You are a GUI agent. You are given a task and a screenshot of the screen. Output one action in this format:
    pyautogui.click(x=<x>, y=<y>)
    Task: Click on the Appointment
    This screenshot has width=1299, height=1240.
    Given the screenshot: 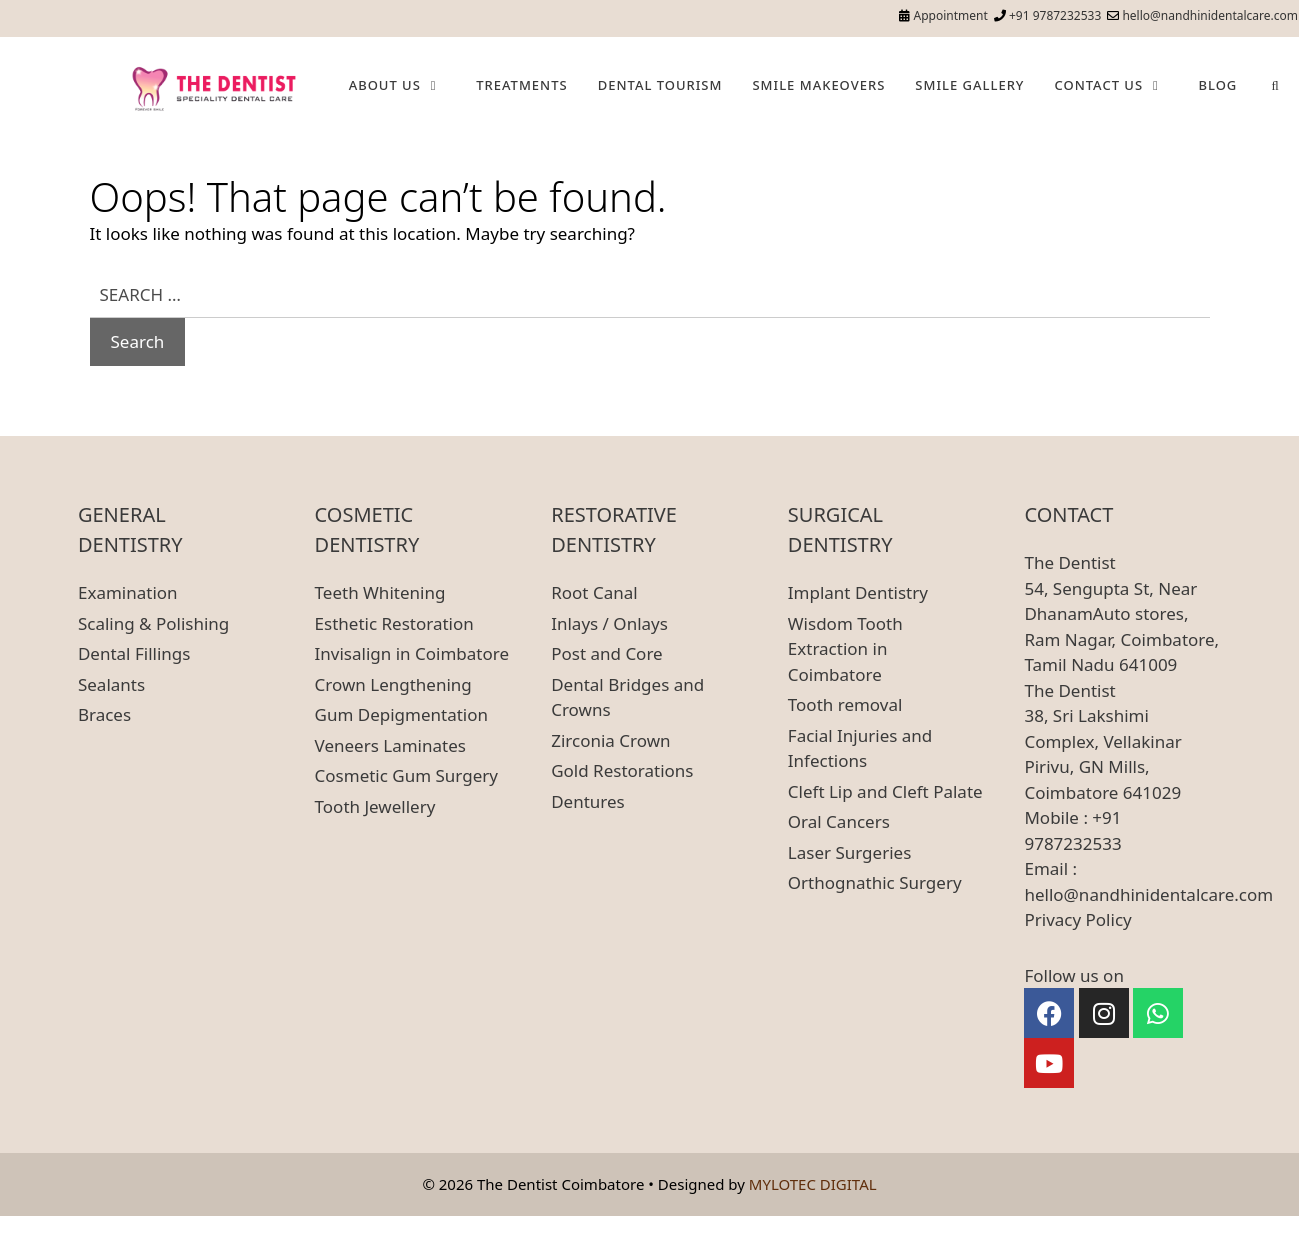 What is the action you would take?
    pyautogui.click(x=951, y=15)
    